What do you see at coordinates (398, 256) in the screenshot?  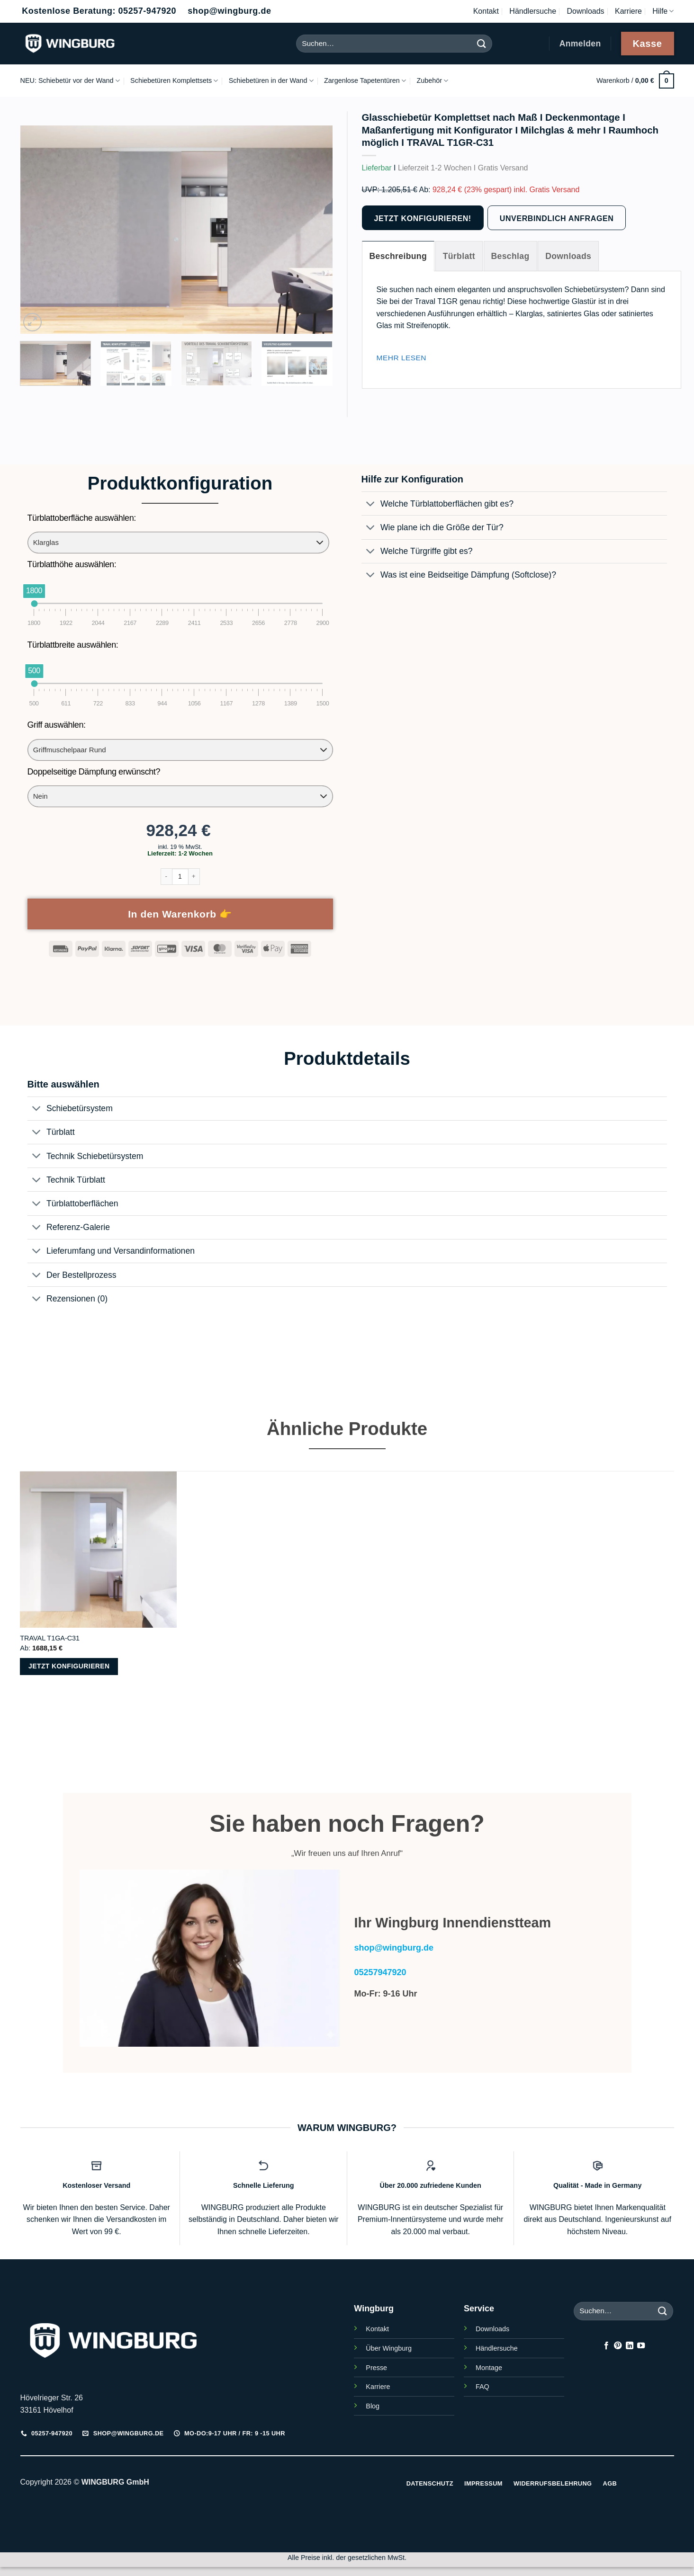 I see `[tab]` at bounding box center [398, 256].